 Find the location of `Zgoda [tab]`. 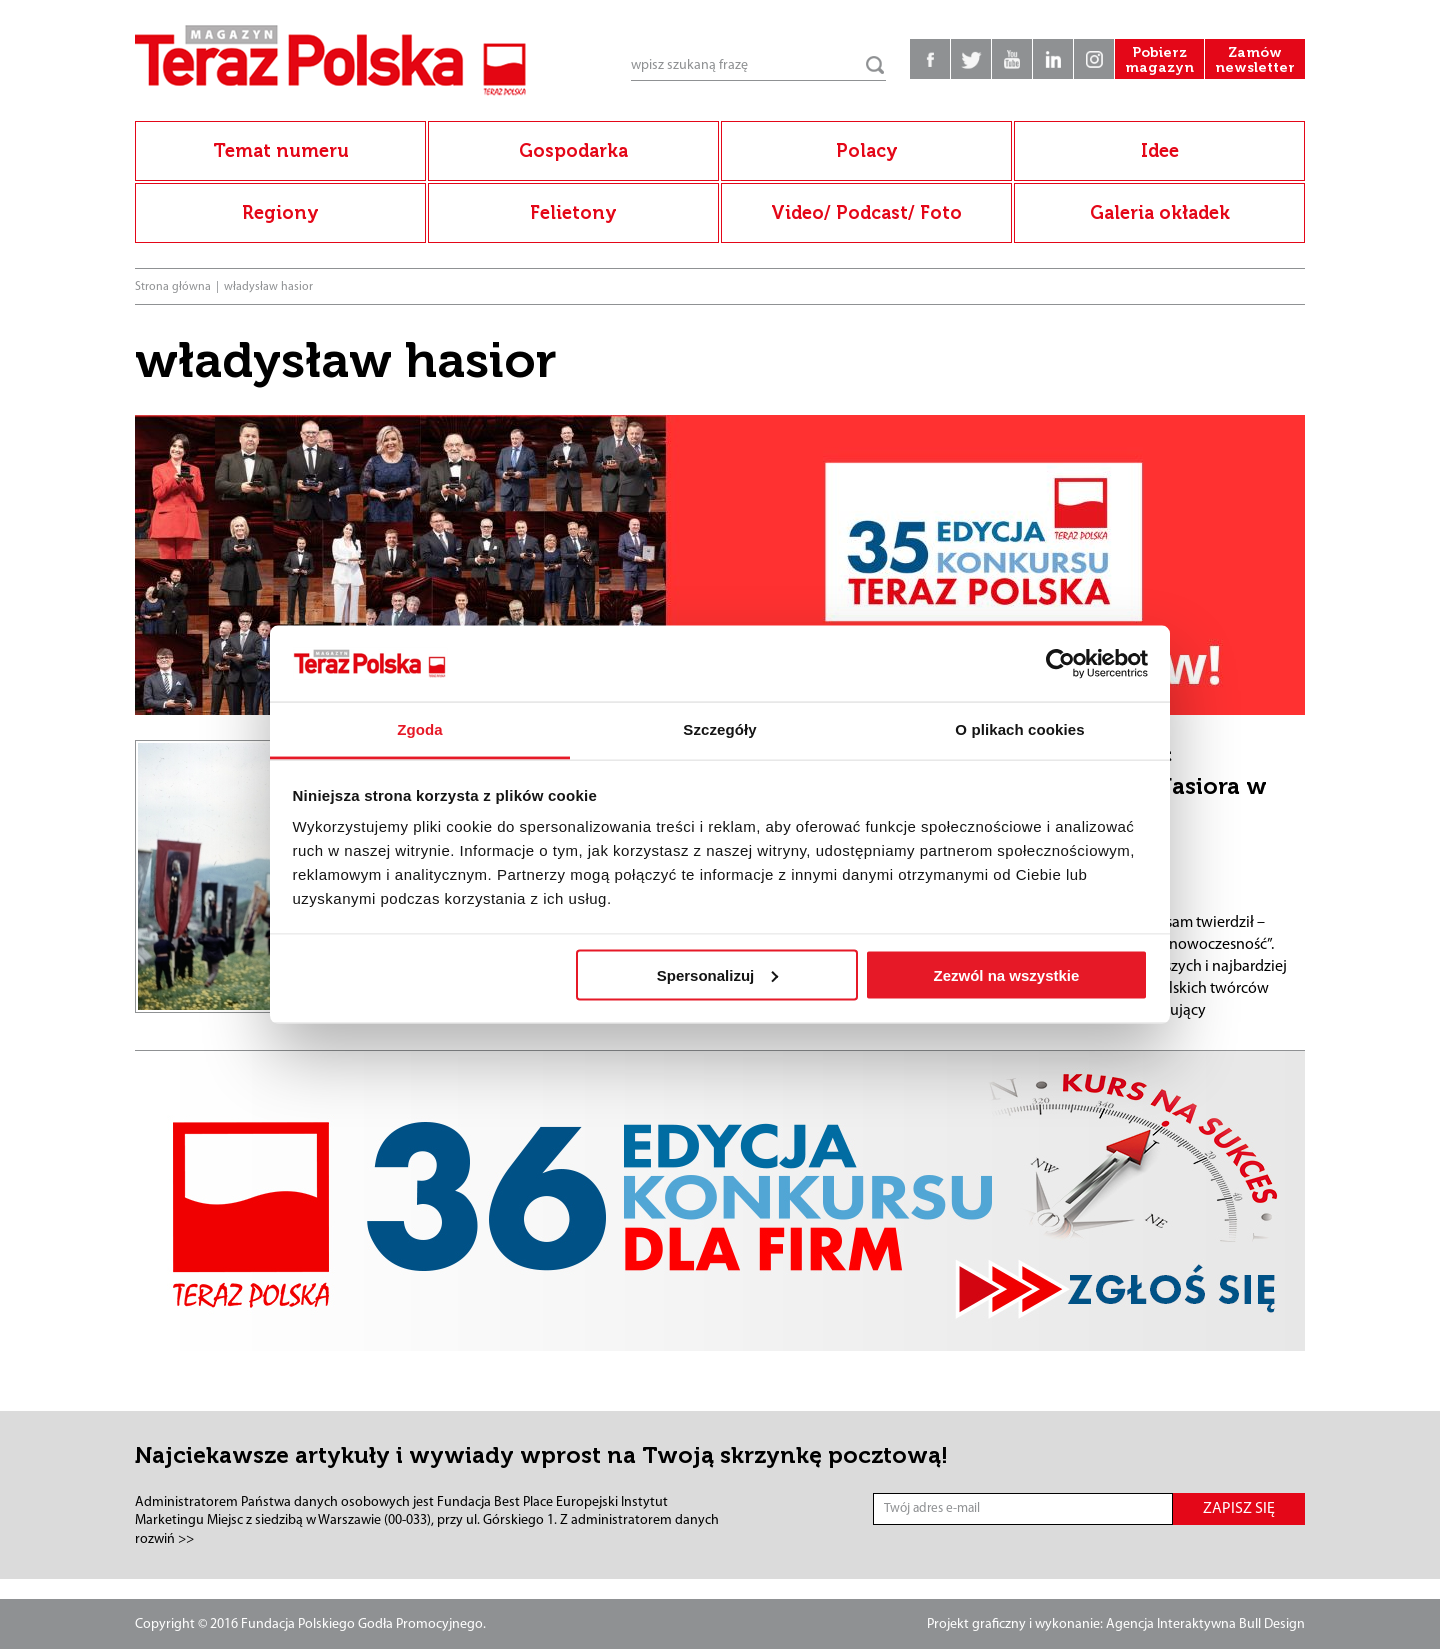

Zgoda [tab] is located at coordinates (420, 729).